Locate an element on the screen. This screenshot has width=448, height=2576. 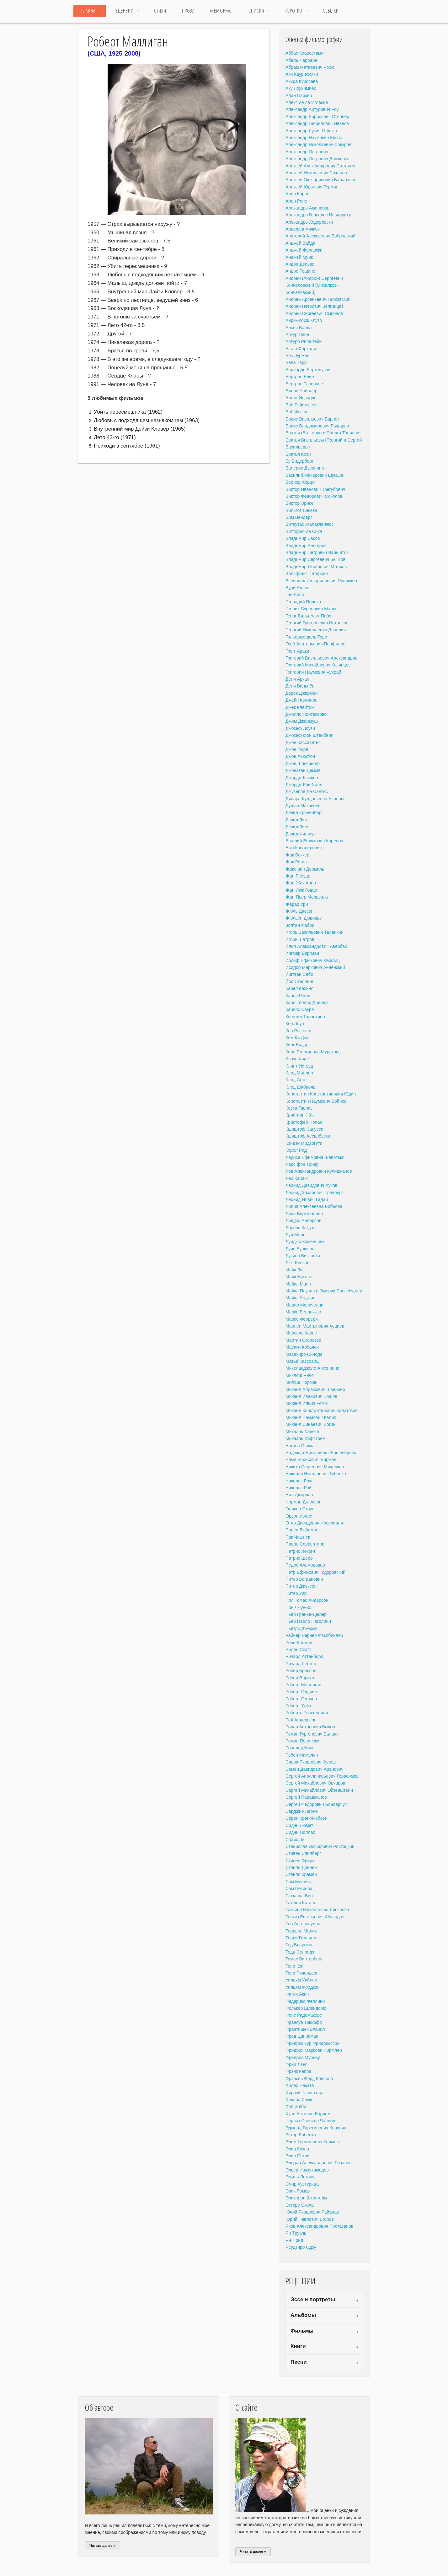
Фрэнсис Форд Коппола is located at coordinates (309, 2078).